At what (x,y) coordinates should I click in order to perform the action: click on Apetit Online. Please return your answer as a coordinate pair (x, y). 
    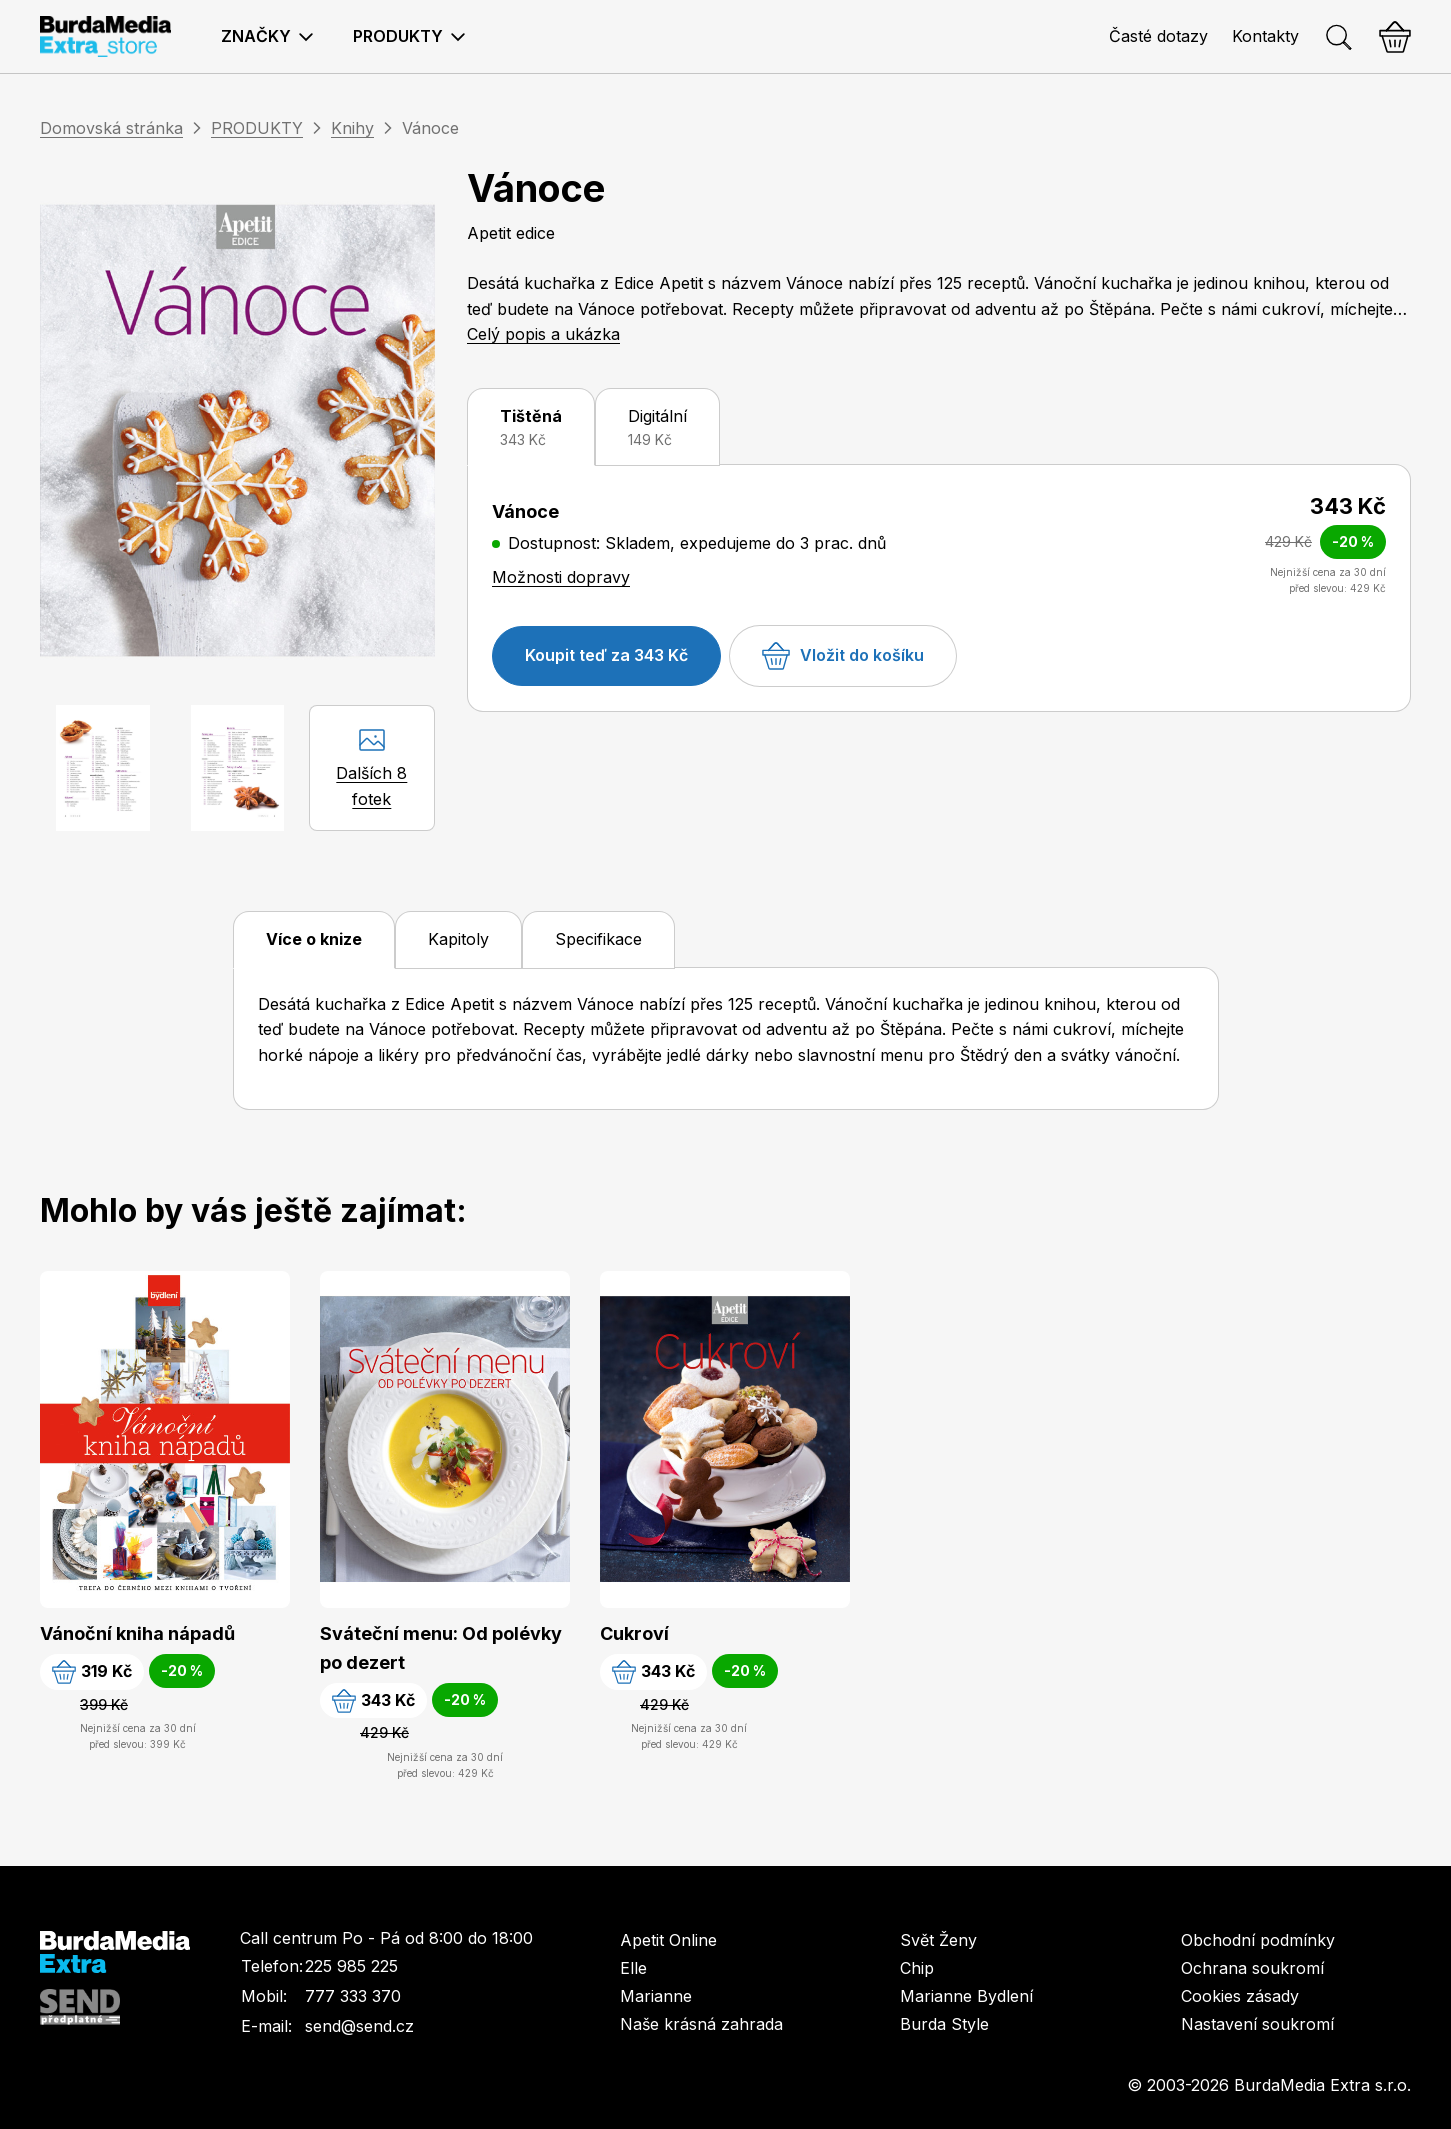
    Looking at the image, I should click on (668, 1940).